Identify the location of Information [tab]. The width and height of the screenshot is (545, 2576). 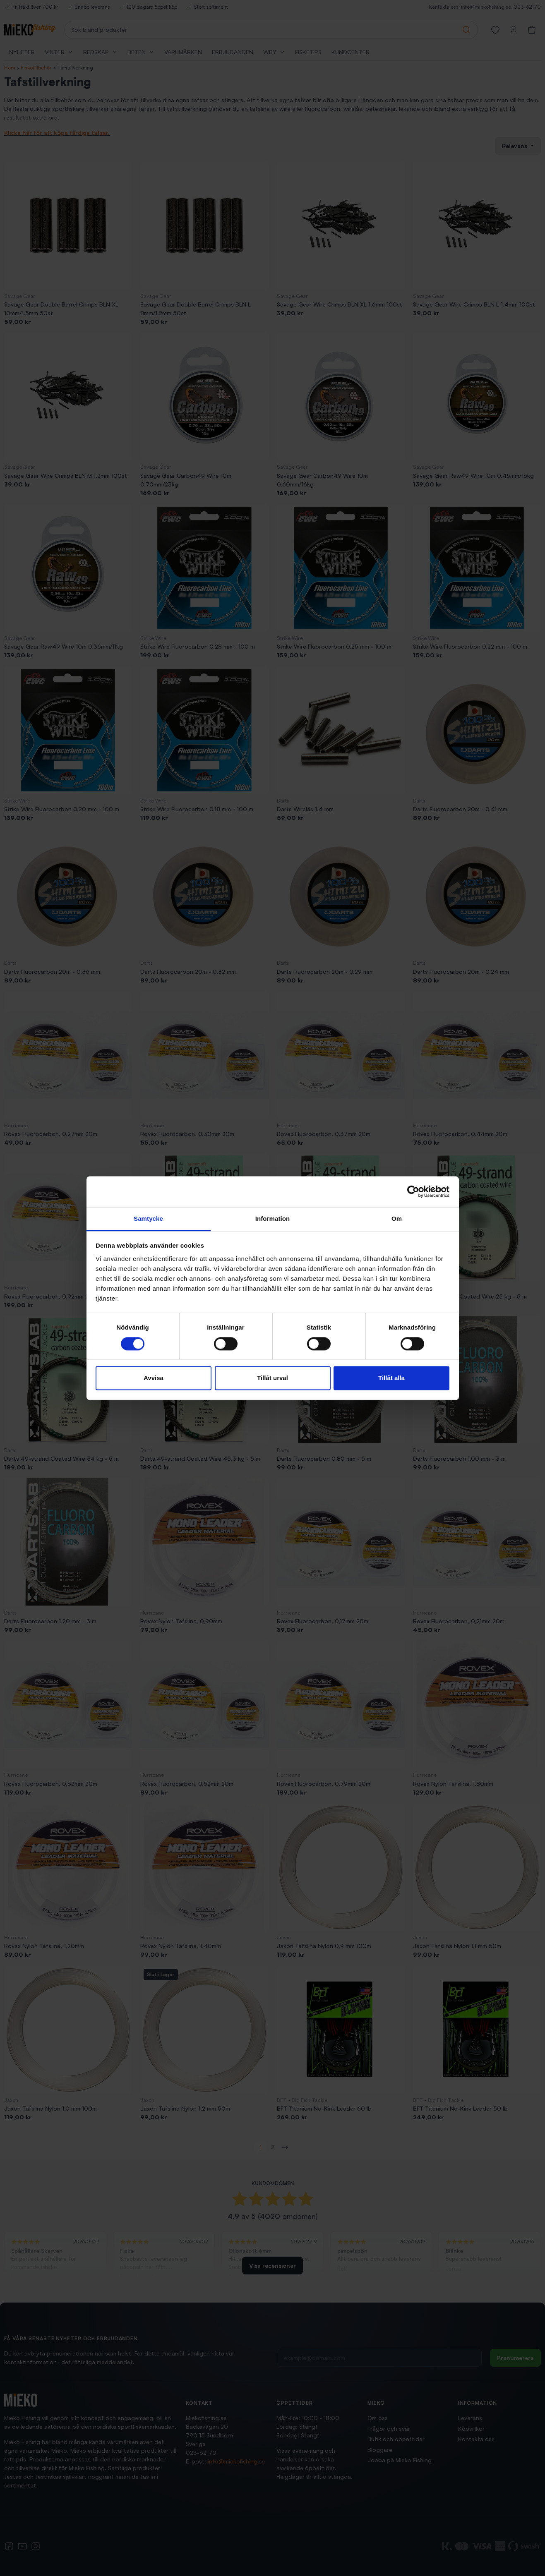
(272, 1218).